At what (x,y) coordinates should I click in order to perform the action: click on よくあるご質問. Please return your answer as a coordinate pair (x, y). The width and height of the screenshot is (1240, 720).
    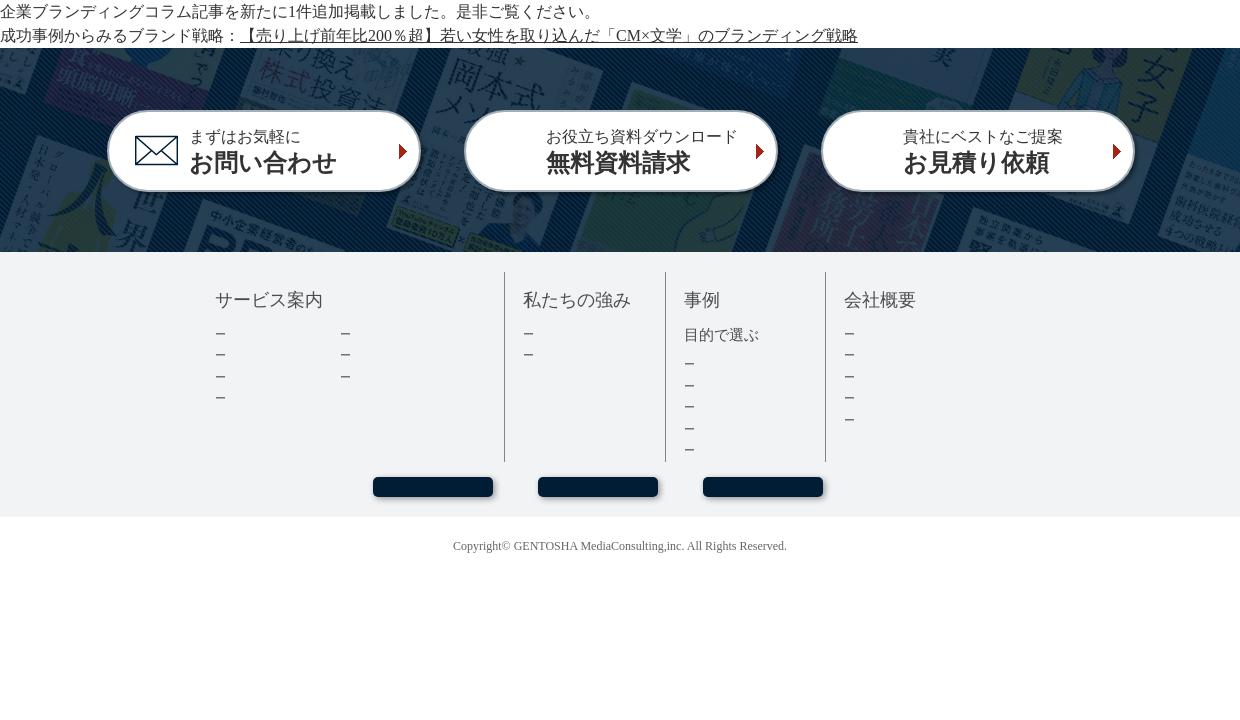
    Looking at the image, I should click on (397, 376).